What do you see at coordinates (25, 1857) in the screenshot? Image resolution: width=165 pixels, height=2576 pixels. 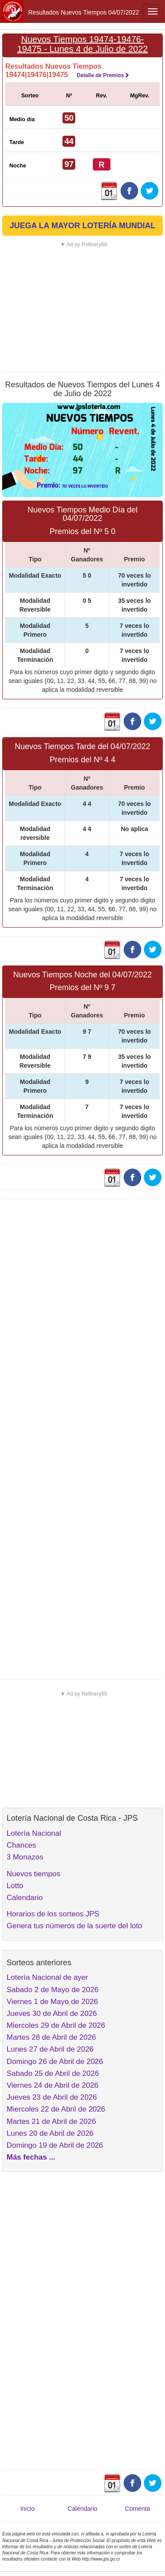 I see `3 Monazos` at bounding box center [25, 1857].